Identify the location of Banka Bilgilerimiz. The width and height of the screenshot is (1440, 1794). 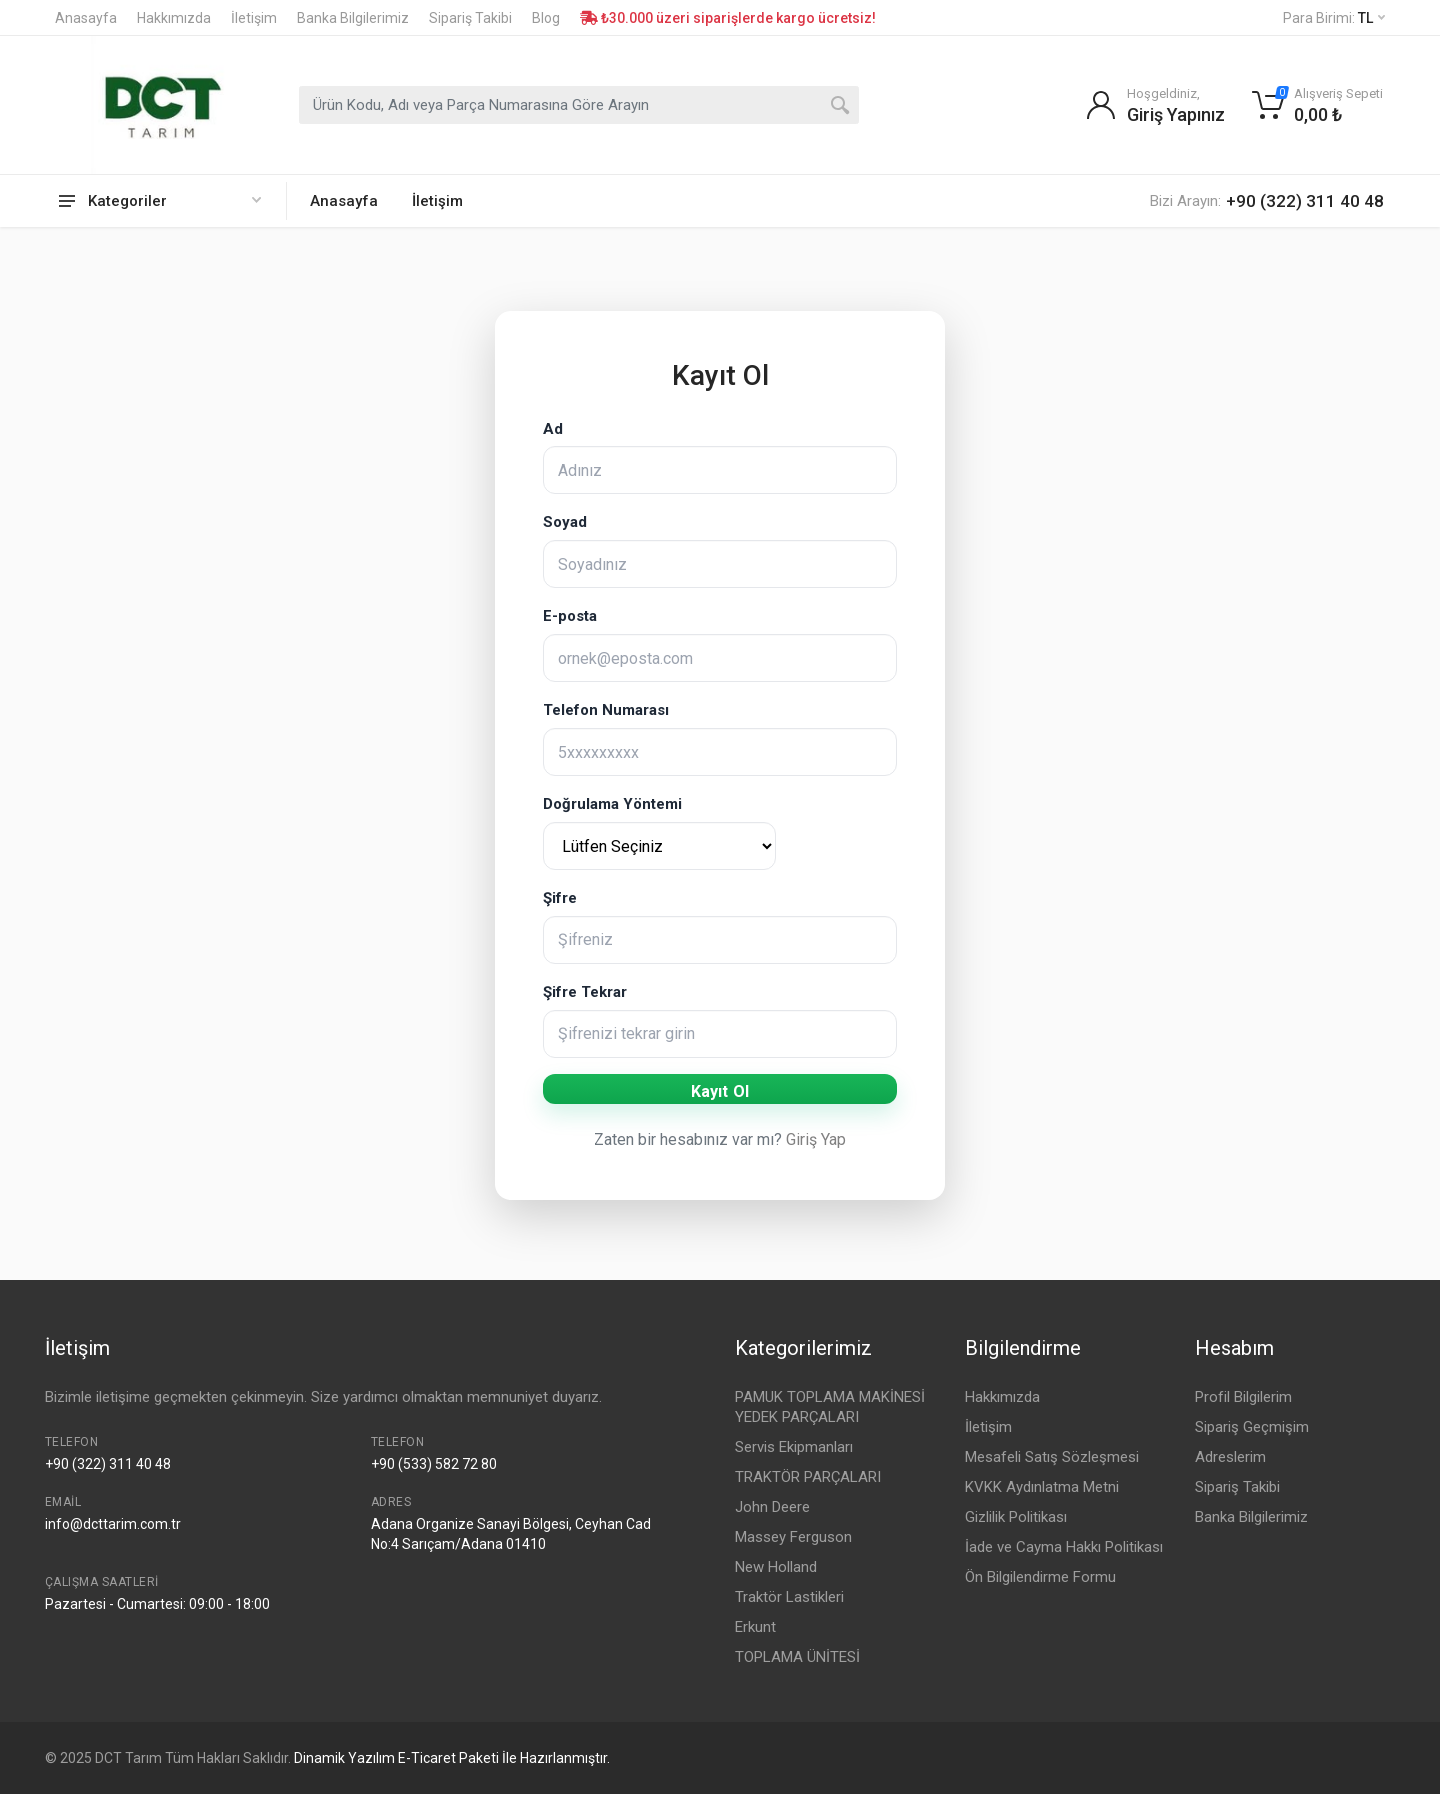
(353, 18).